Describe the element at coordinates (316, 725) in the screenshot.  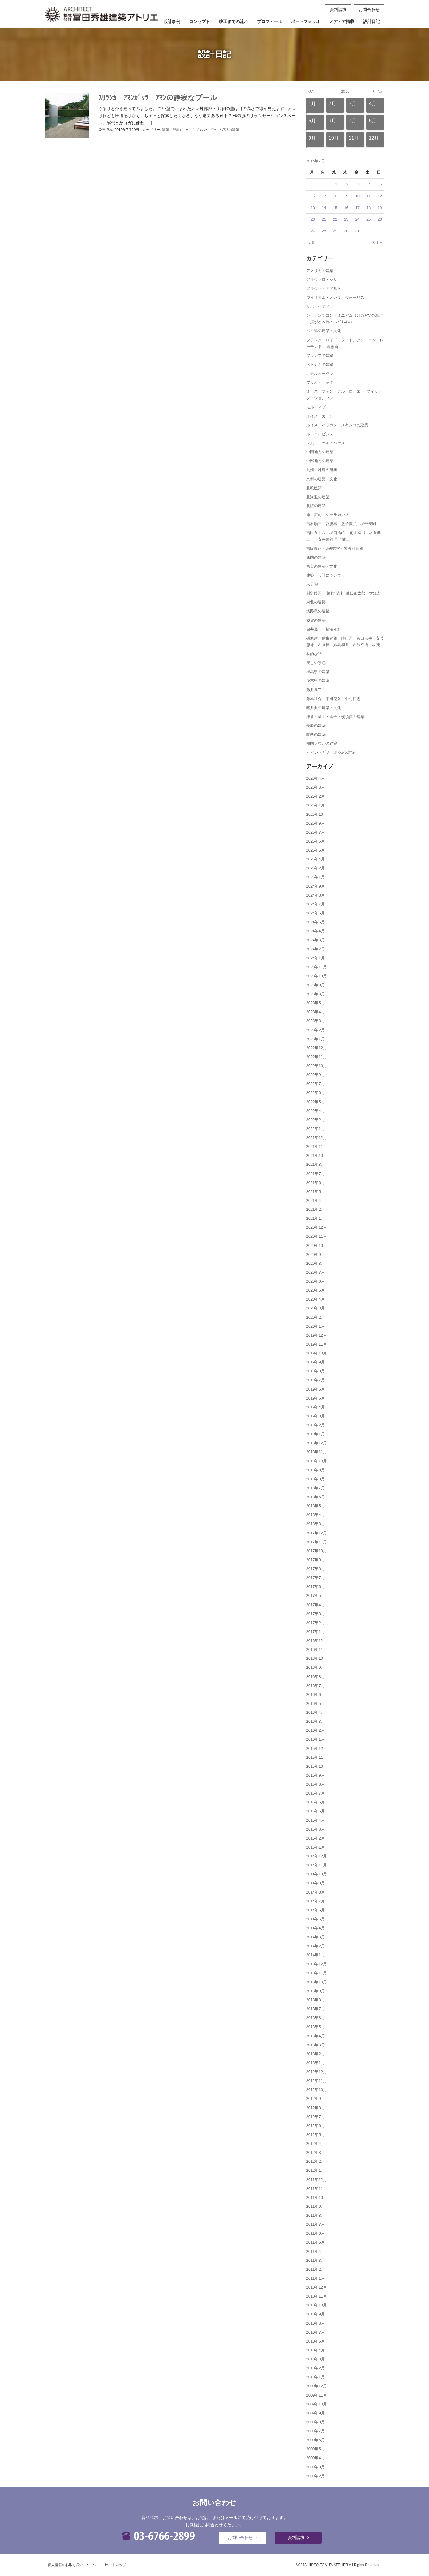
I see `長崎の建築` at that location.